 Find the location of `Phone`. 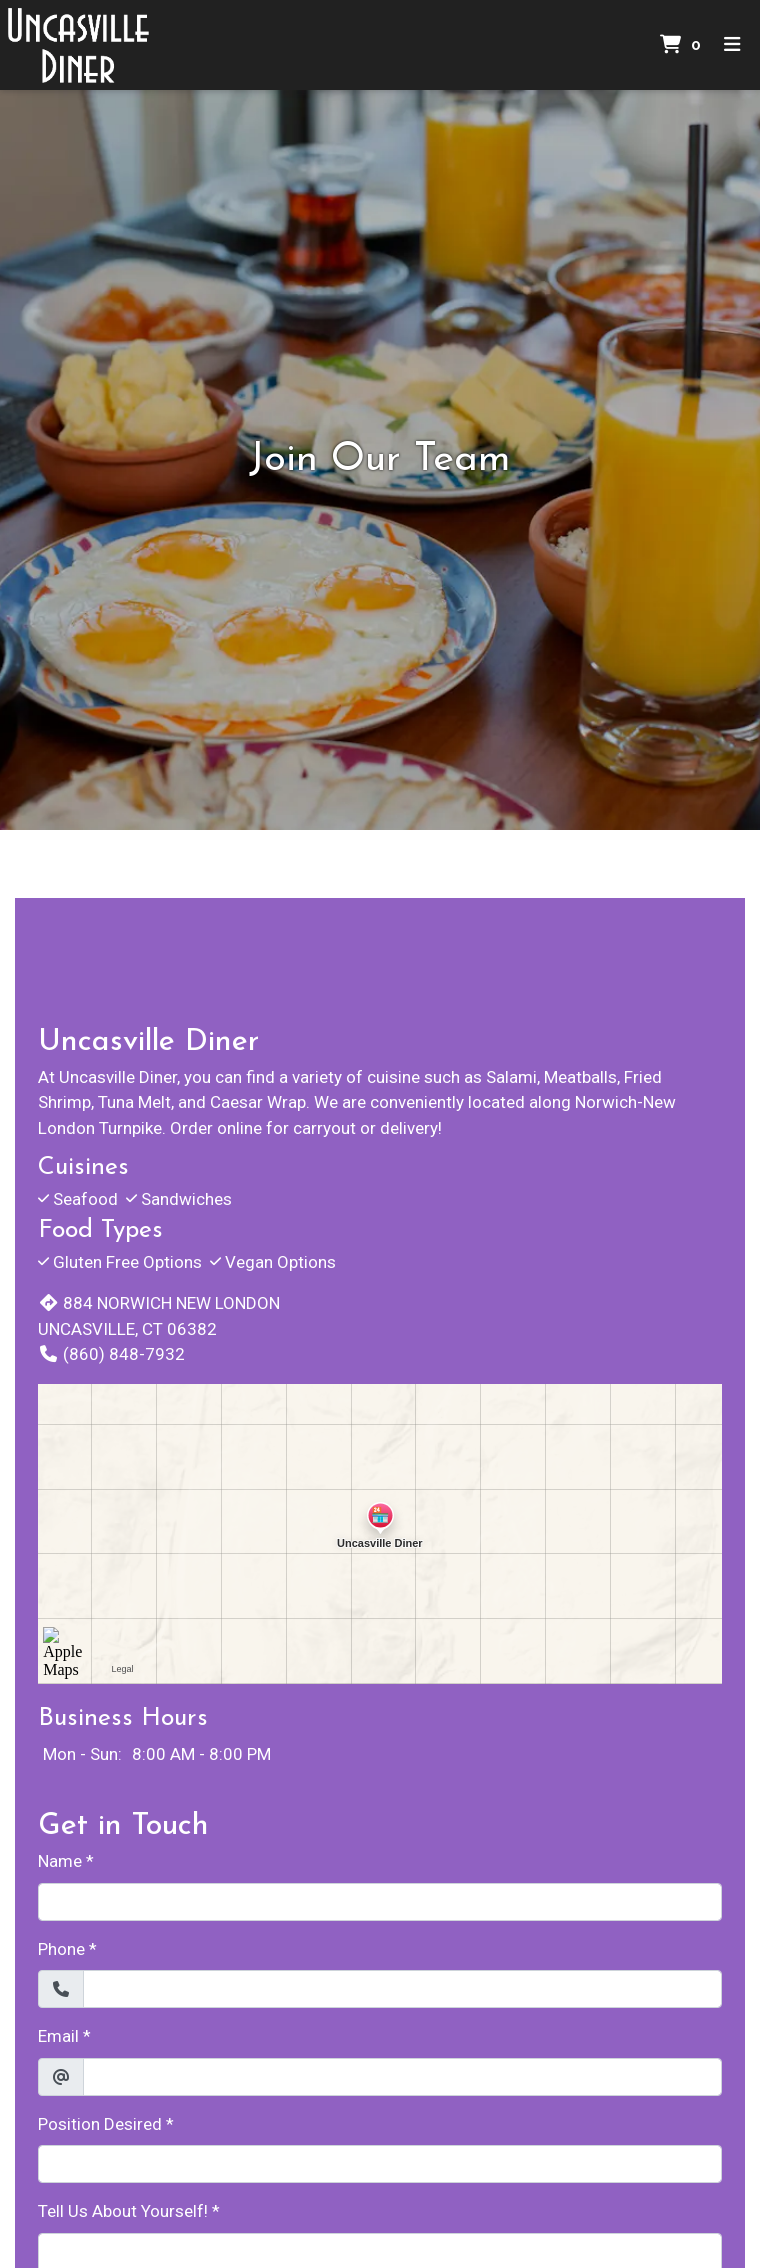

Phone is located at coordinates (61, 1949).